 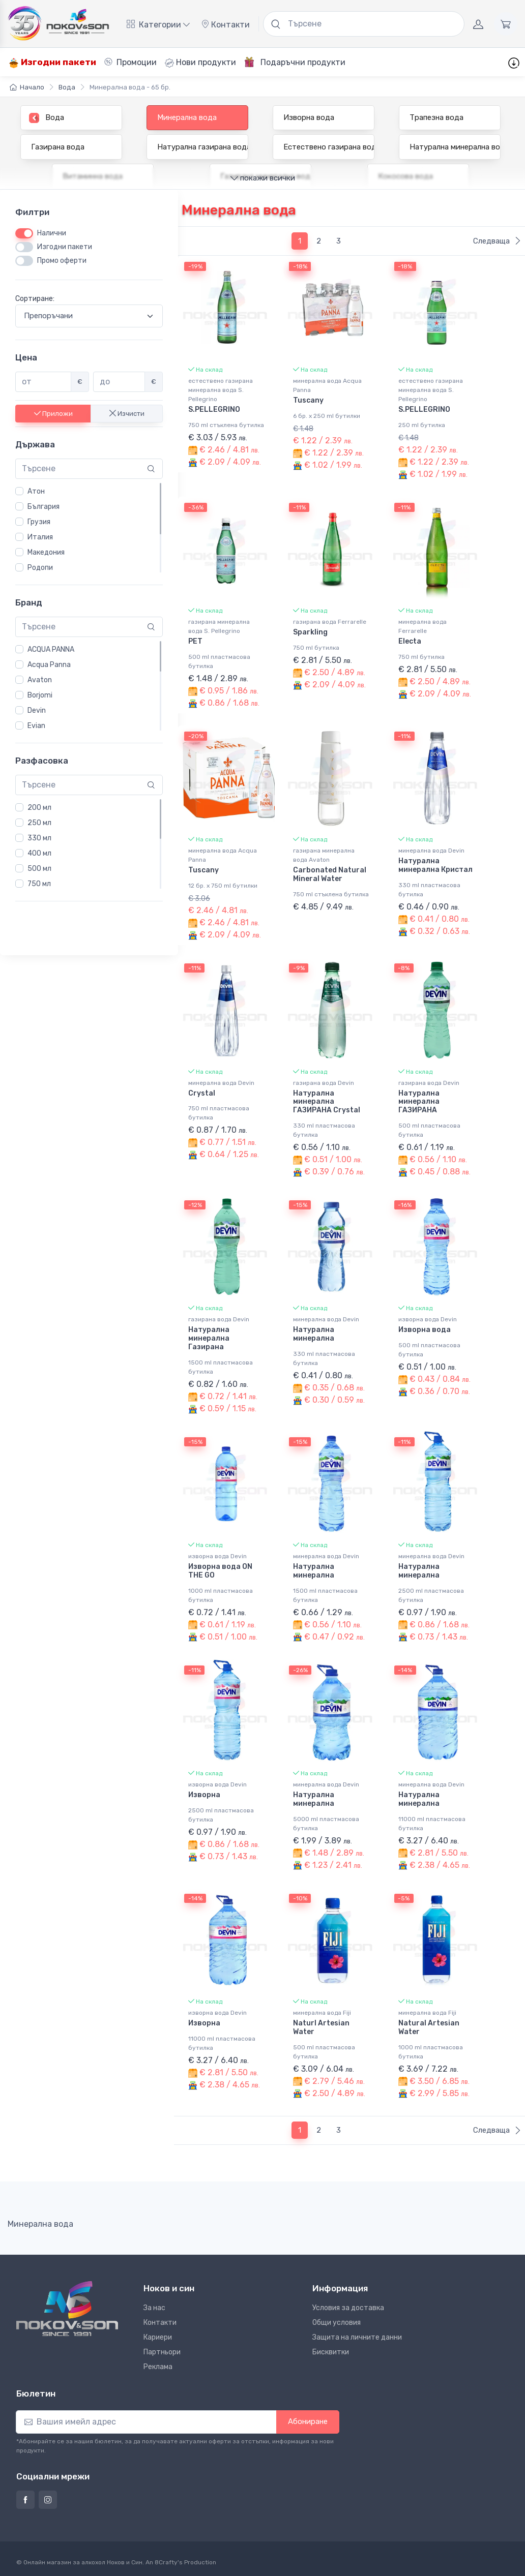 What do you see at coordinates (195, 641) in the screenshot?
I see `PET` at bounding box center [195, 641].